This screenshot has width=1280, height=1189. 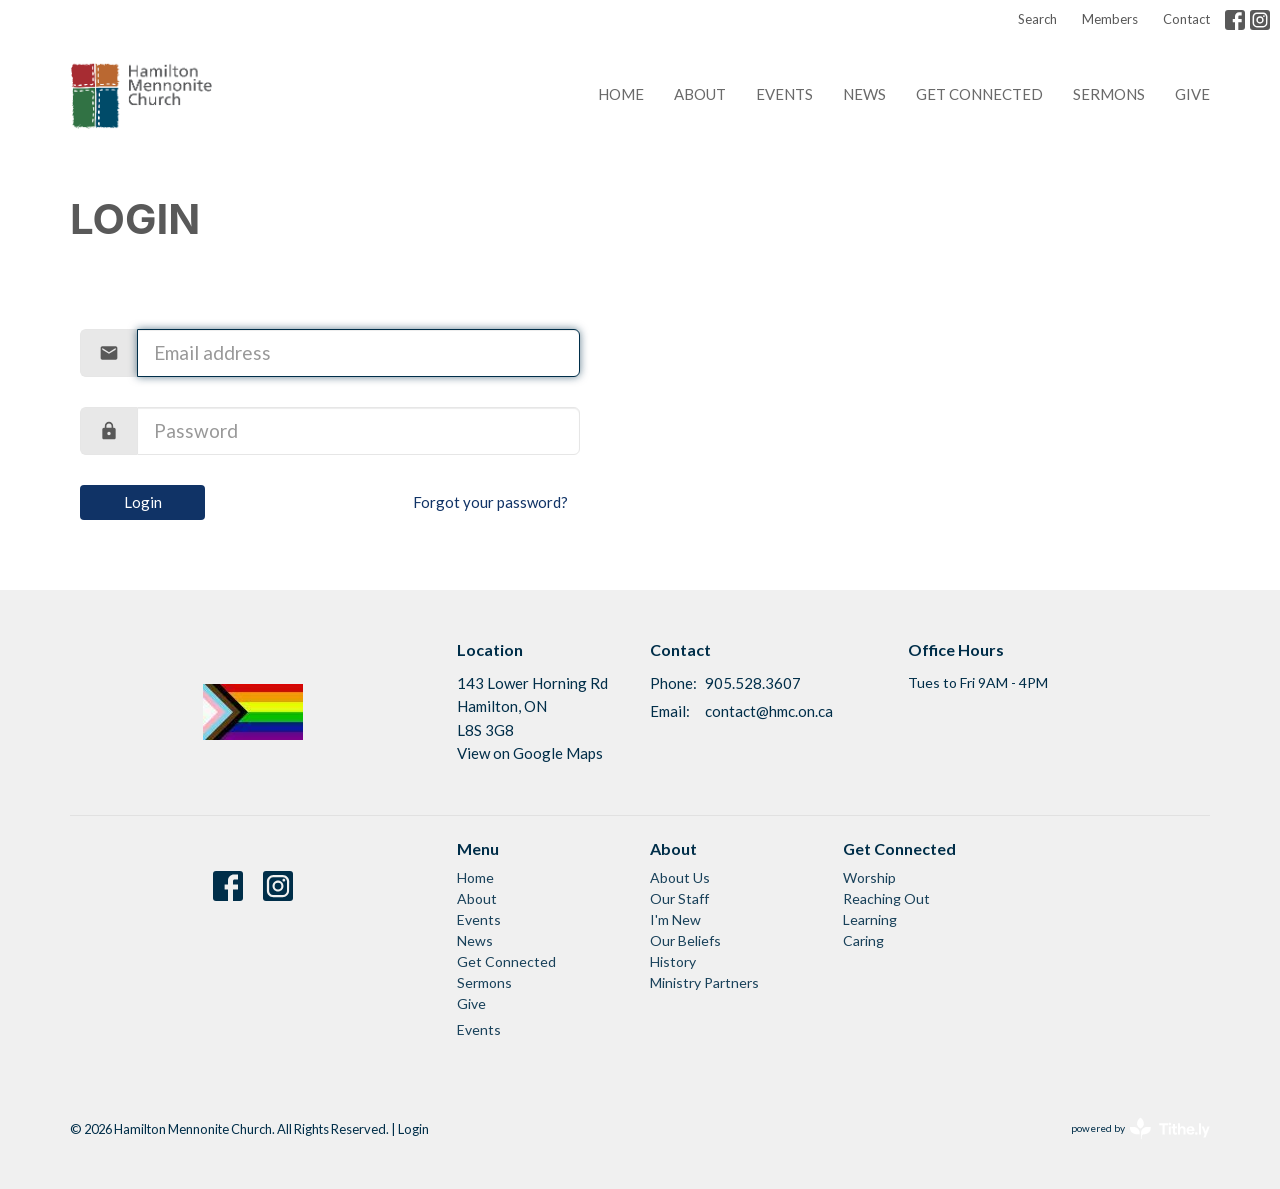 What do you see at coordinates (869, 877) in the screenshot?
I see `Worship` at bounding box center [869, 877].